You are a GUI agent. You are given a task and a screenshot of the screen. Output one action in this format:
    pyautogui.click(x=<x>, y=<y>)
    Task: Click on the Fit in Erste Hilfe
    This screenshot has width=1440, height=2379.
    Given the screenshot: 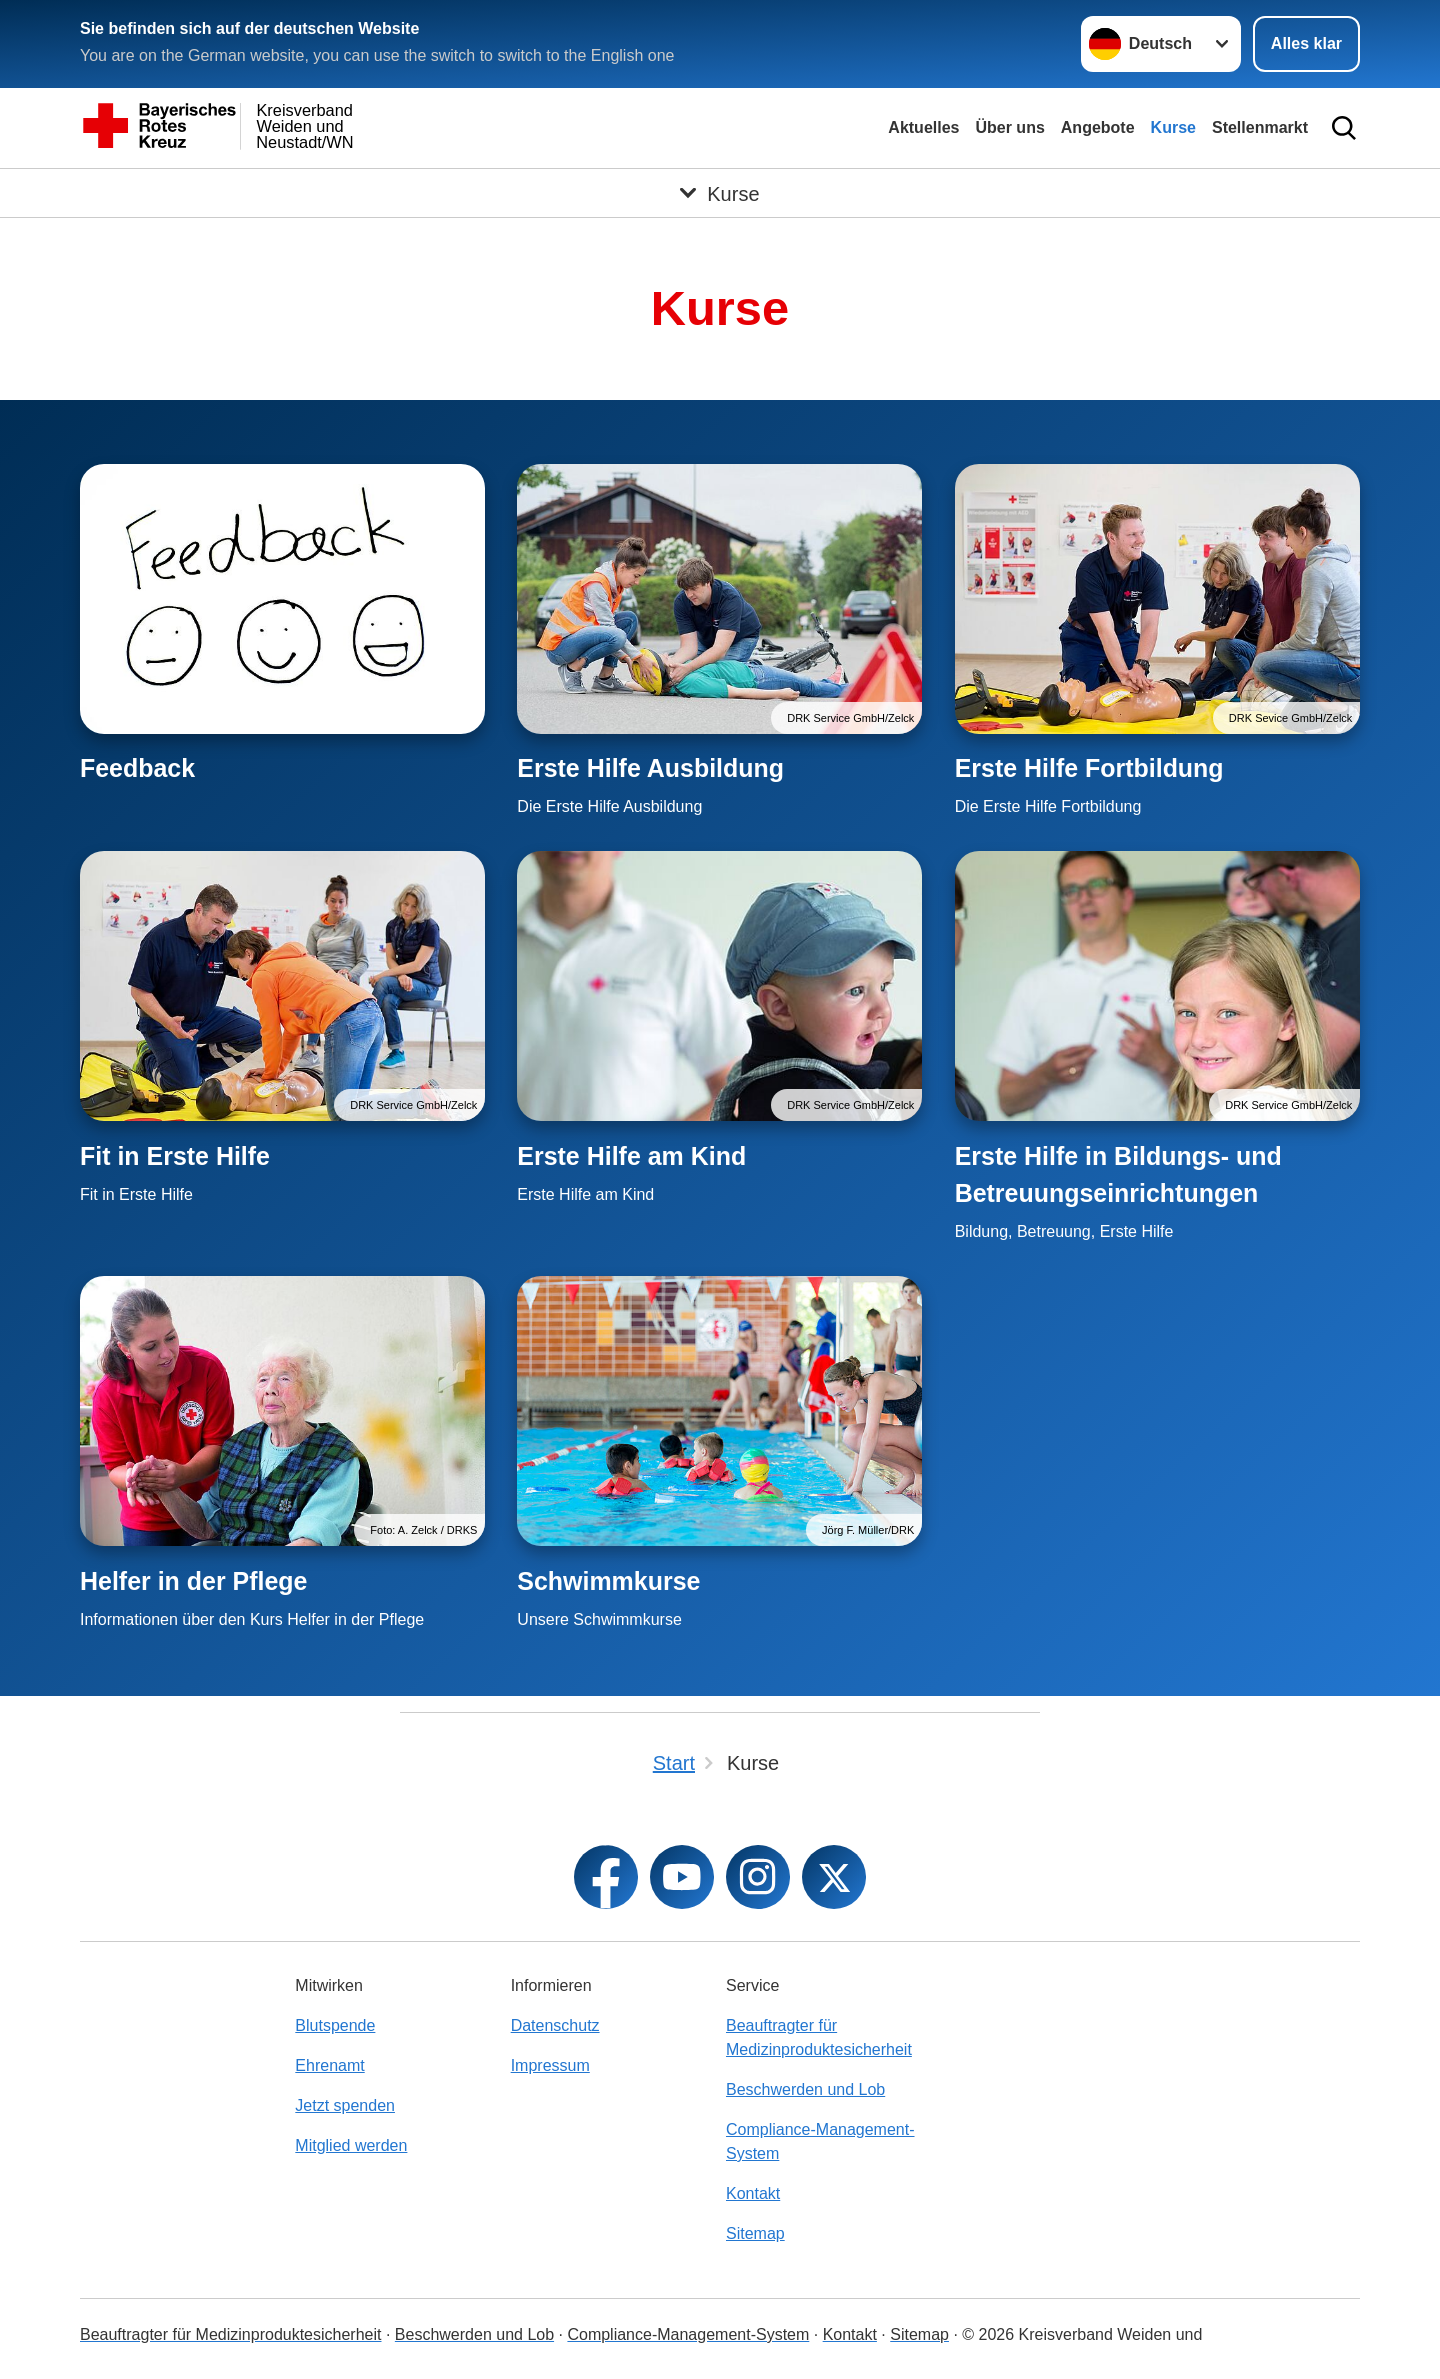 What is the action you would take?
    pyautogui.click(x=175, y=1156)
    